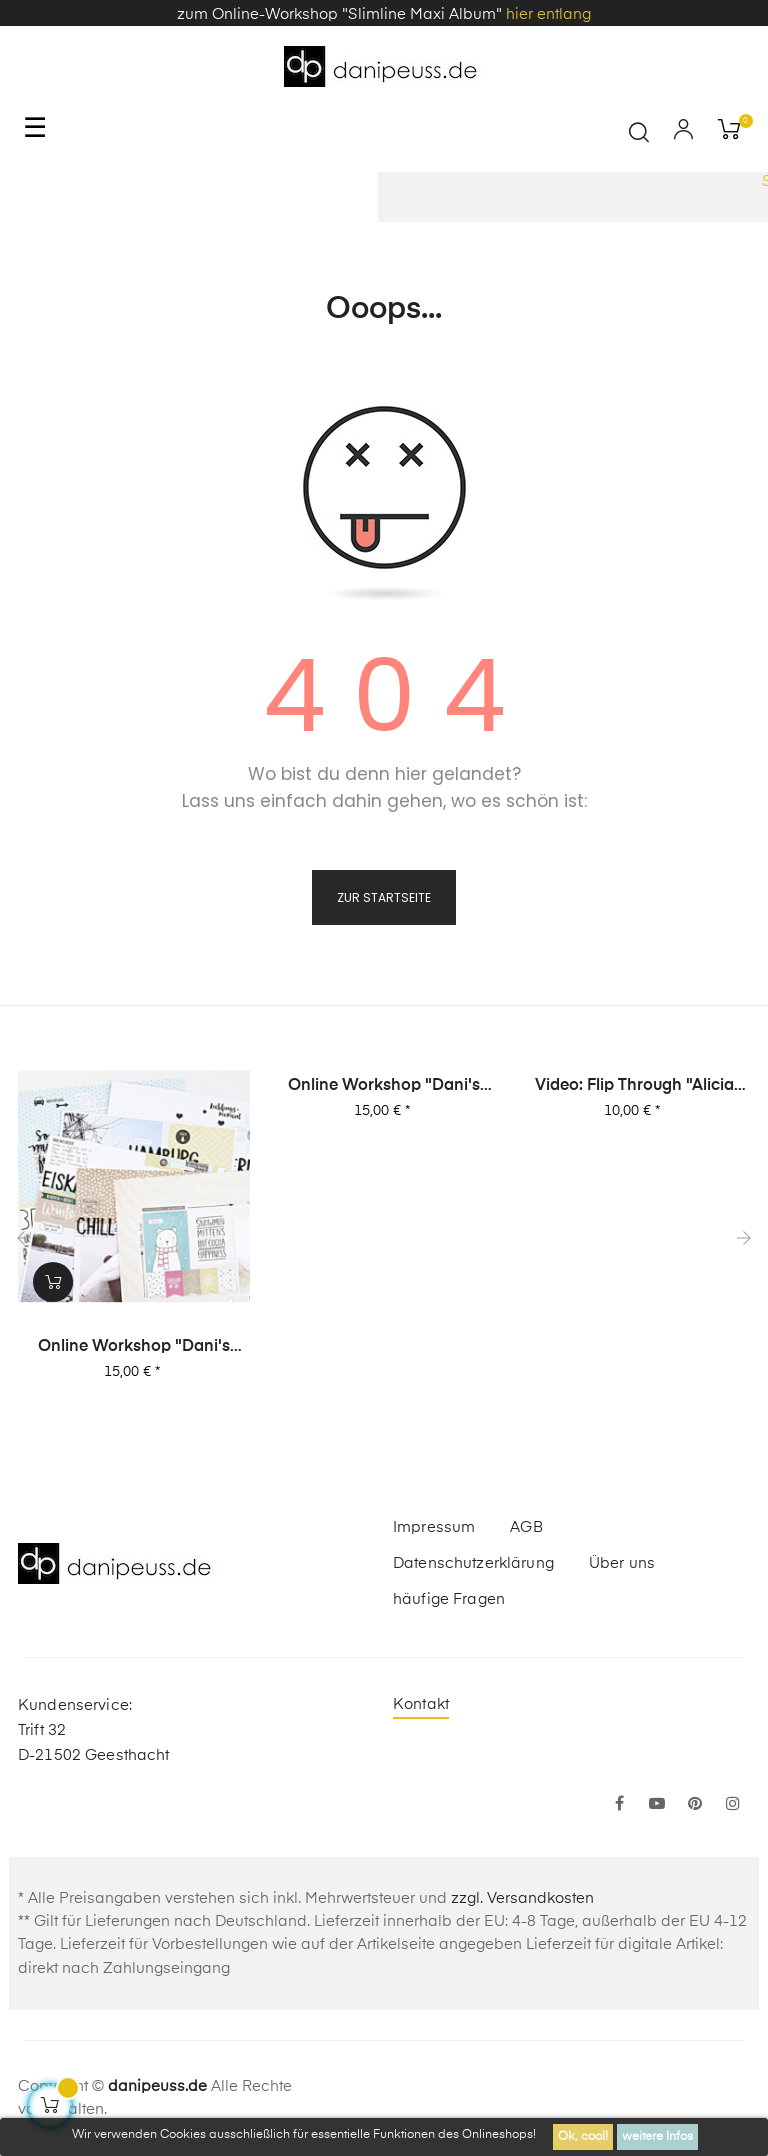 The width and height of the screenshot is (768, 2156). What do you see at coordinates (384, 897) in the screenshot?
I see `zur Startseite` at bounding box center [384, 897].